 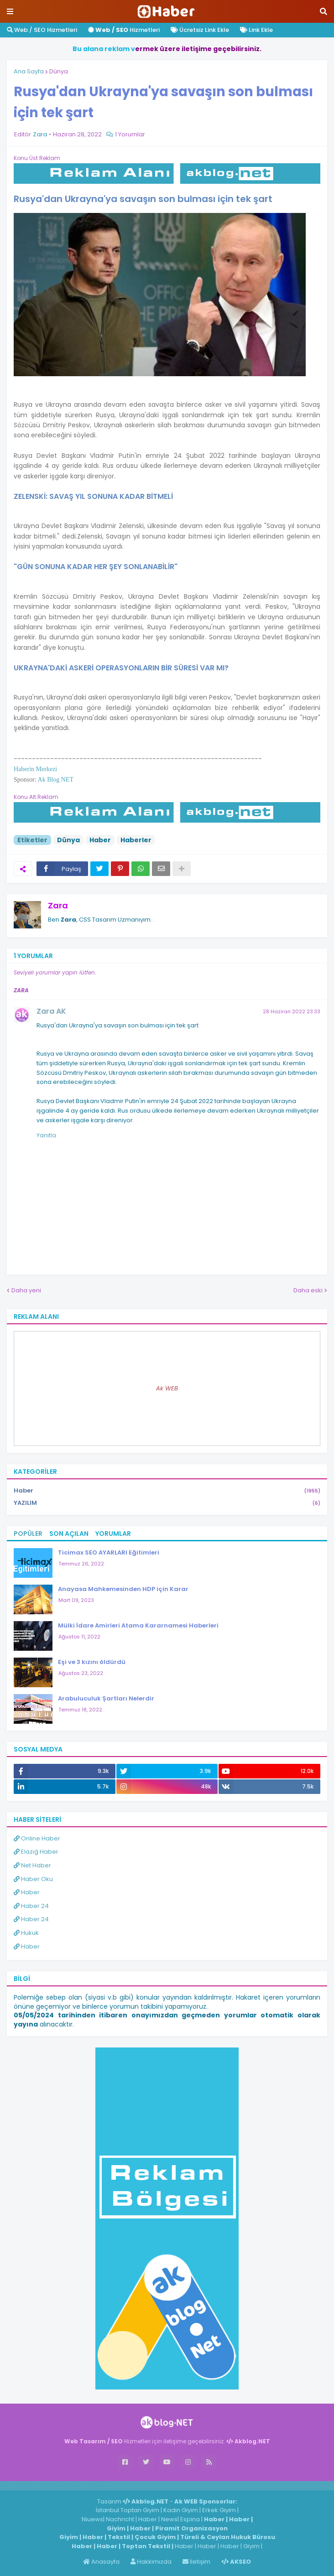 What do you see at coordinates (37, 1838) in the screenshot?
I see `Online Haber` at bounding box center [37, 1838].